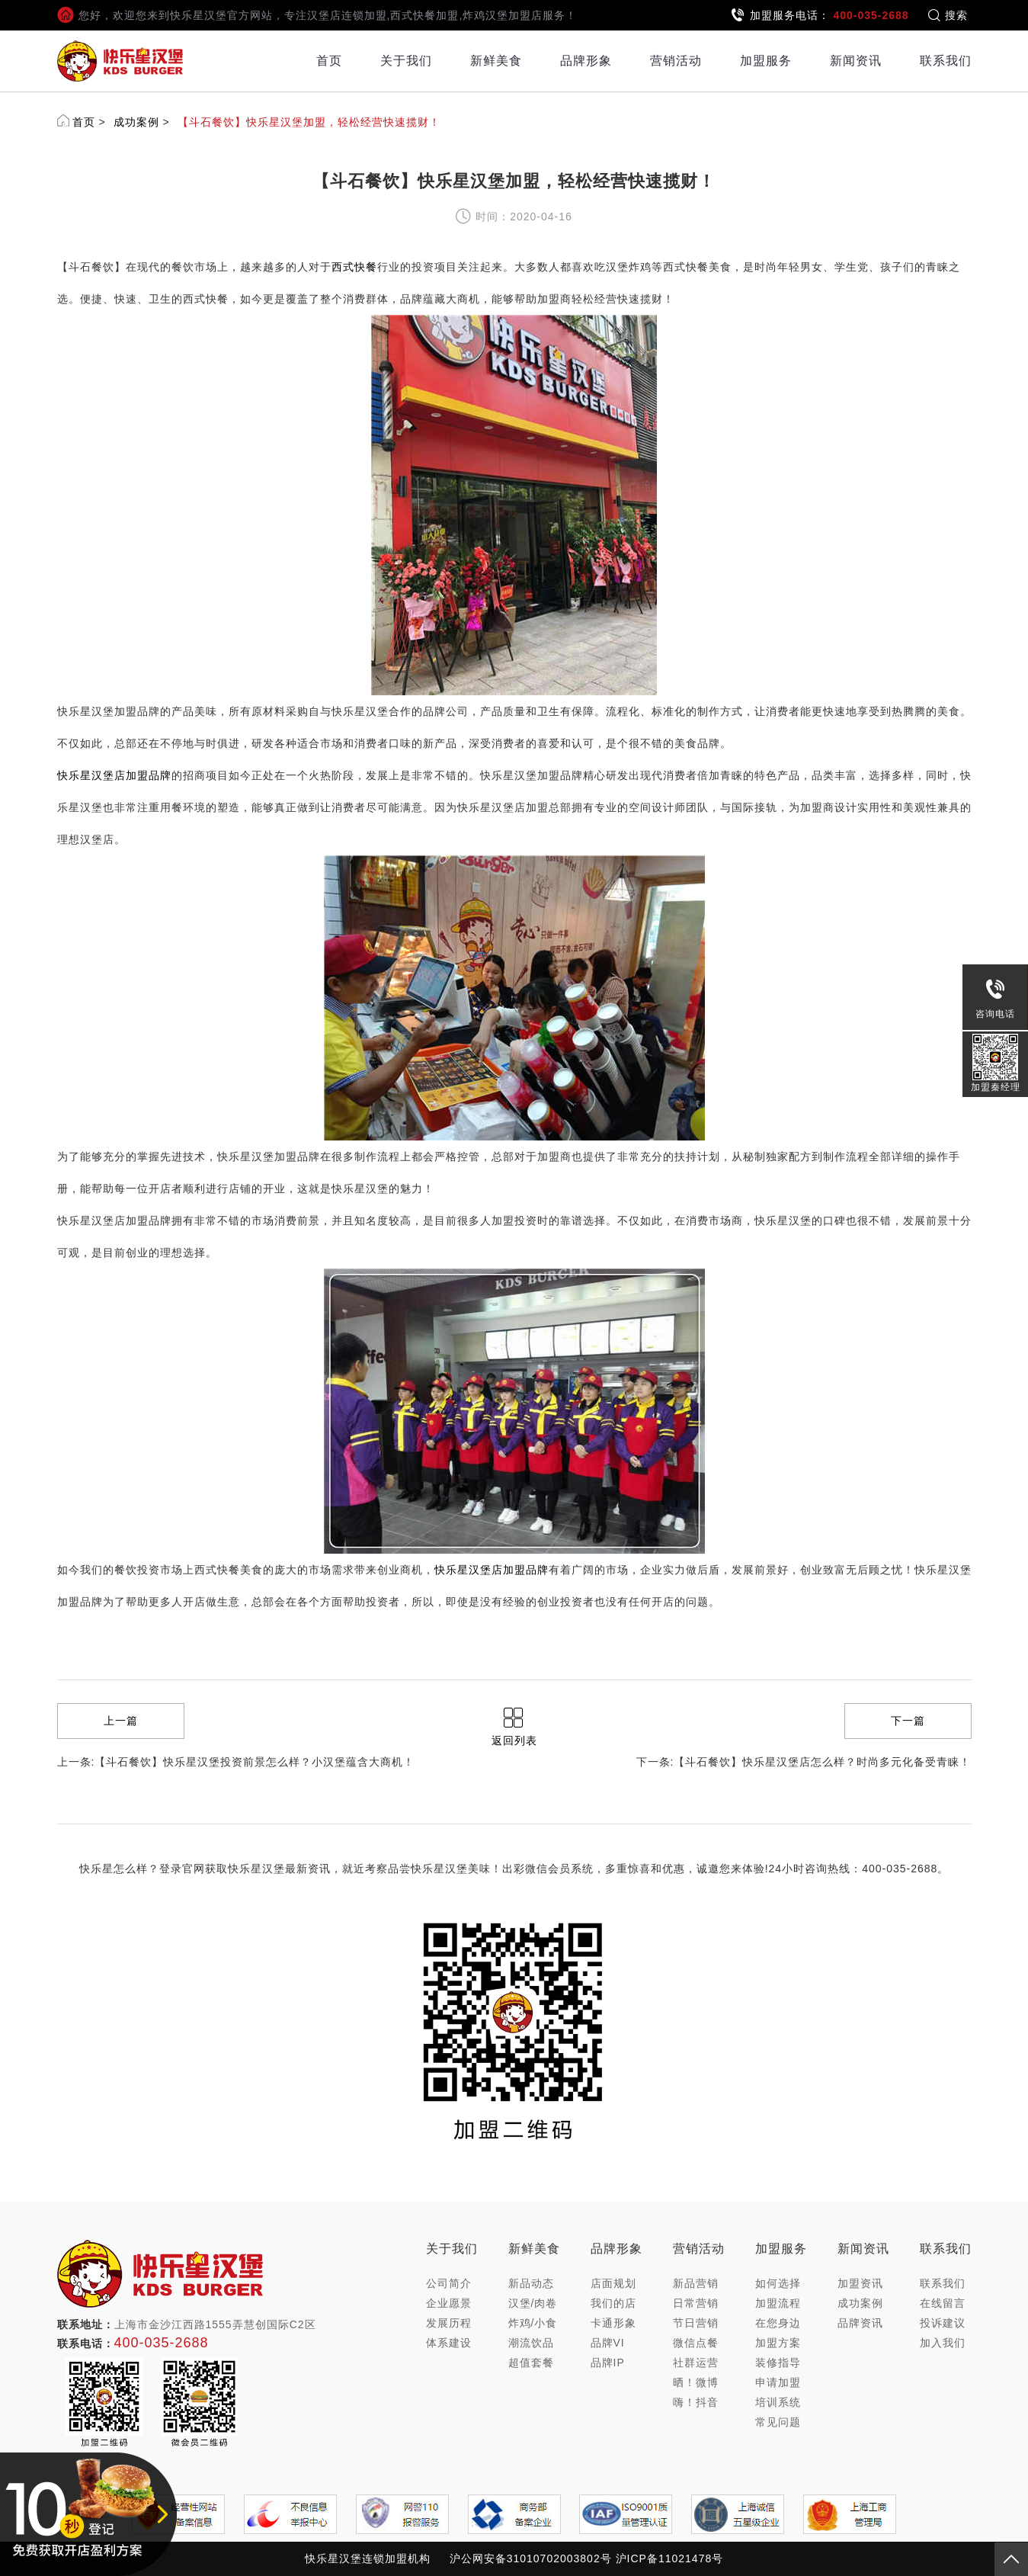 Image resolution: width=1028 pixels, height=2576 pixels. I want to click on 公司简介, so click(449, 2283).